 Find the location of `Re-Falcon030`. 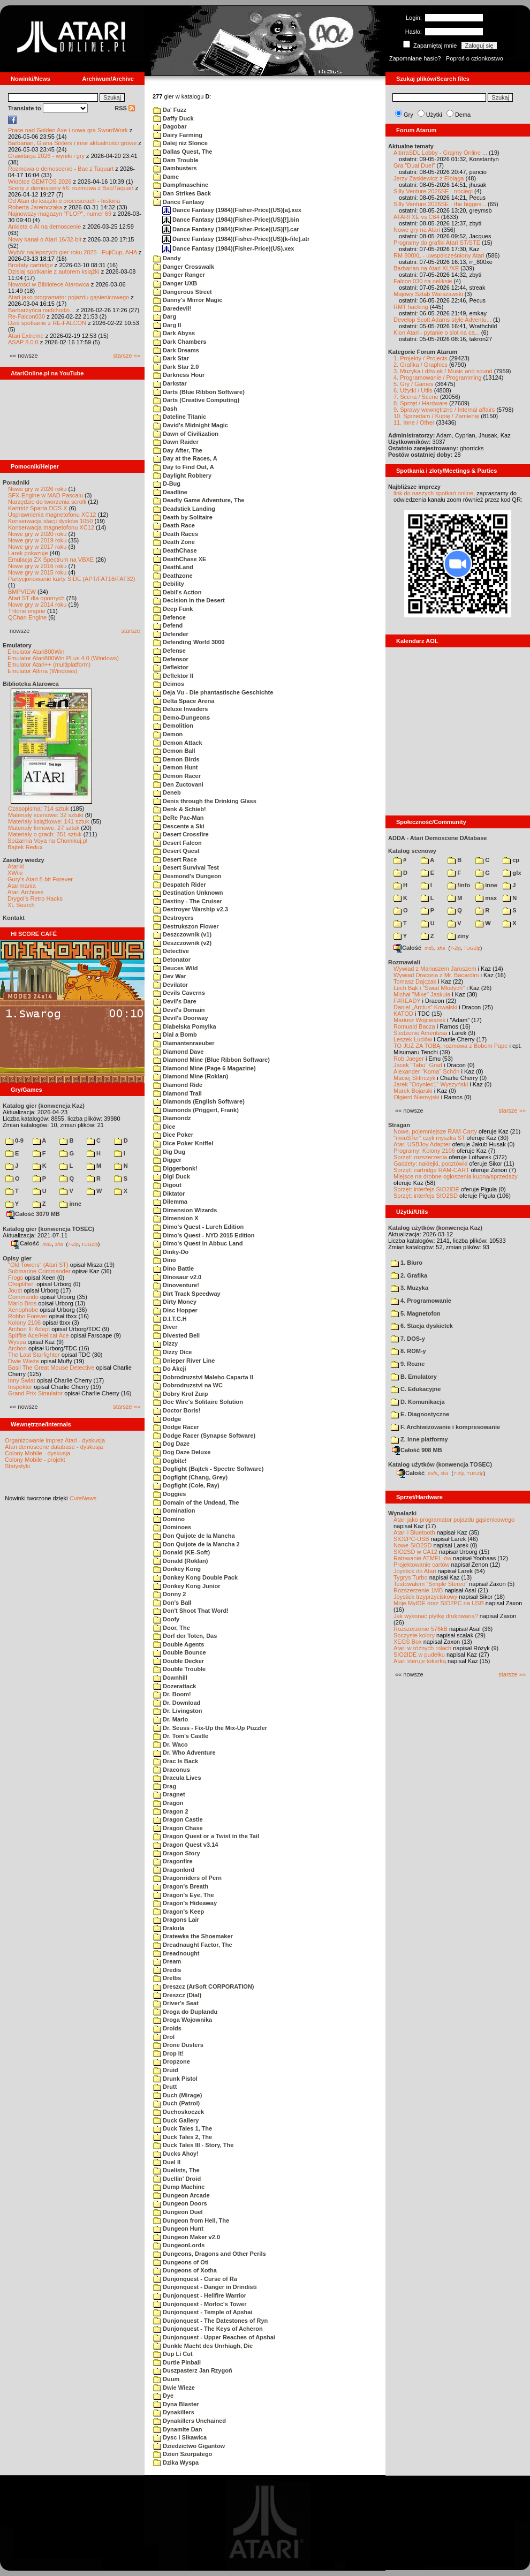

Re-Falcon030 is located at coordinates (26, 316).